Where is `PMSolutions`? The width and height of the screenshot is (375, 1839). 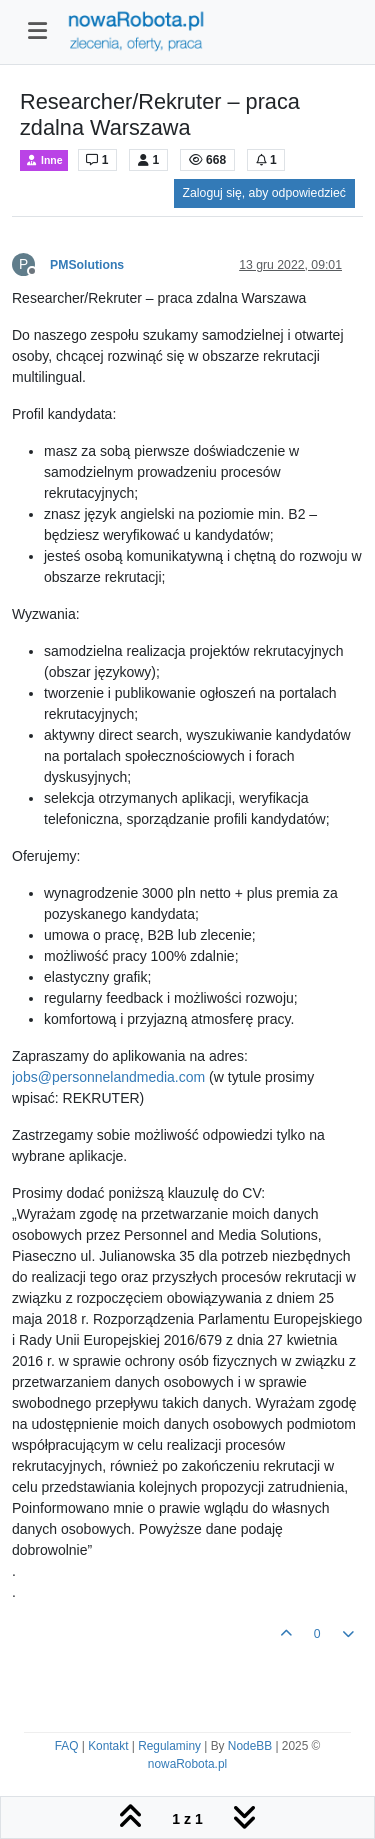
PMSolutions is located at coordinates (87, 265).